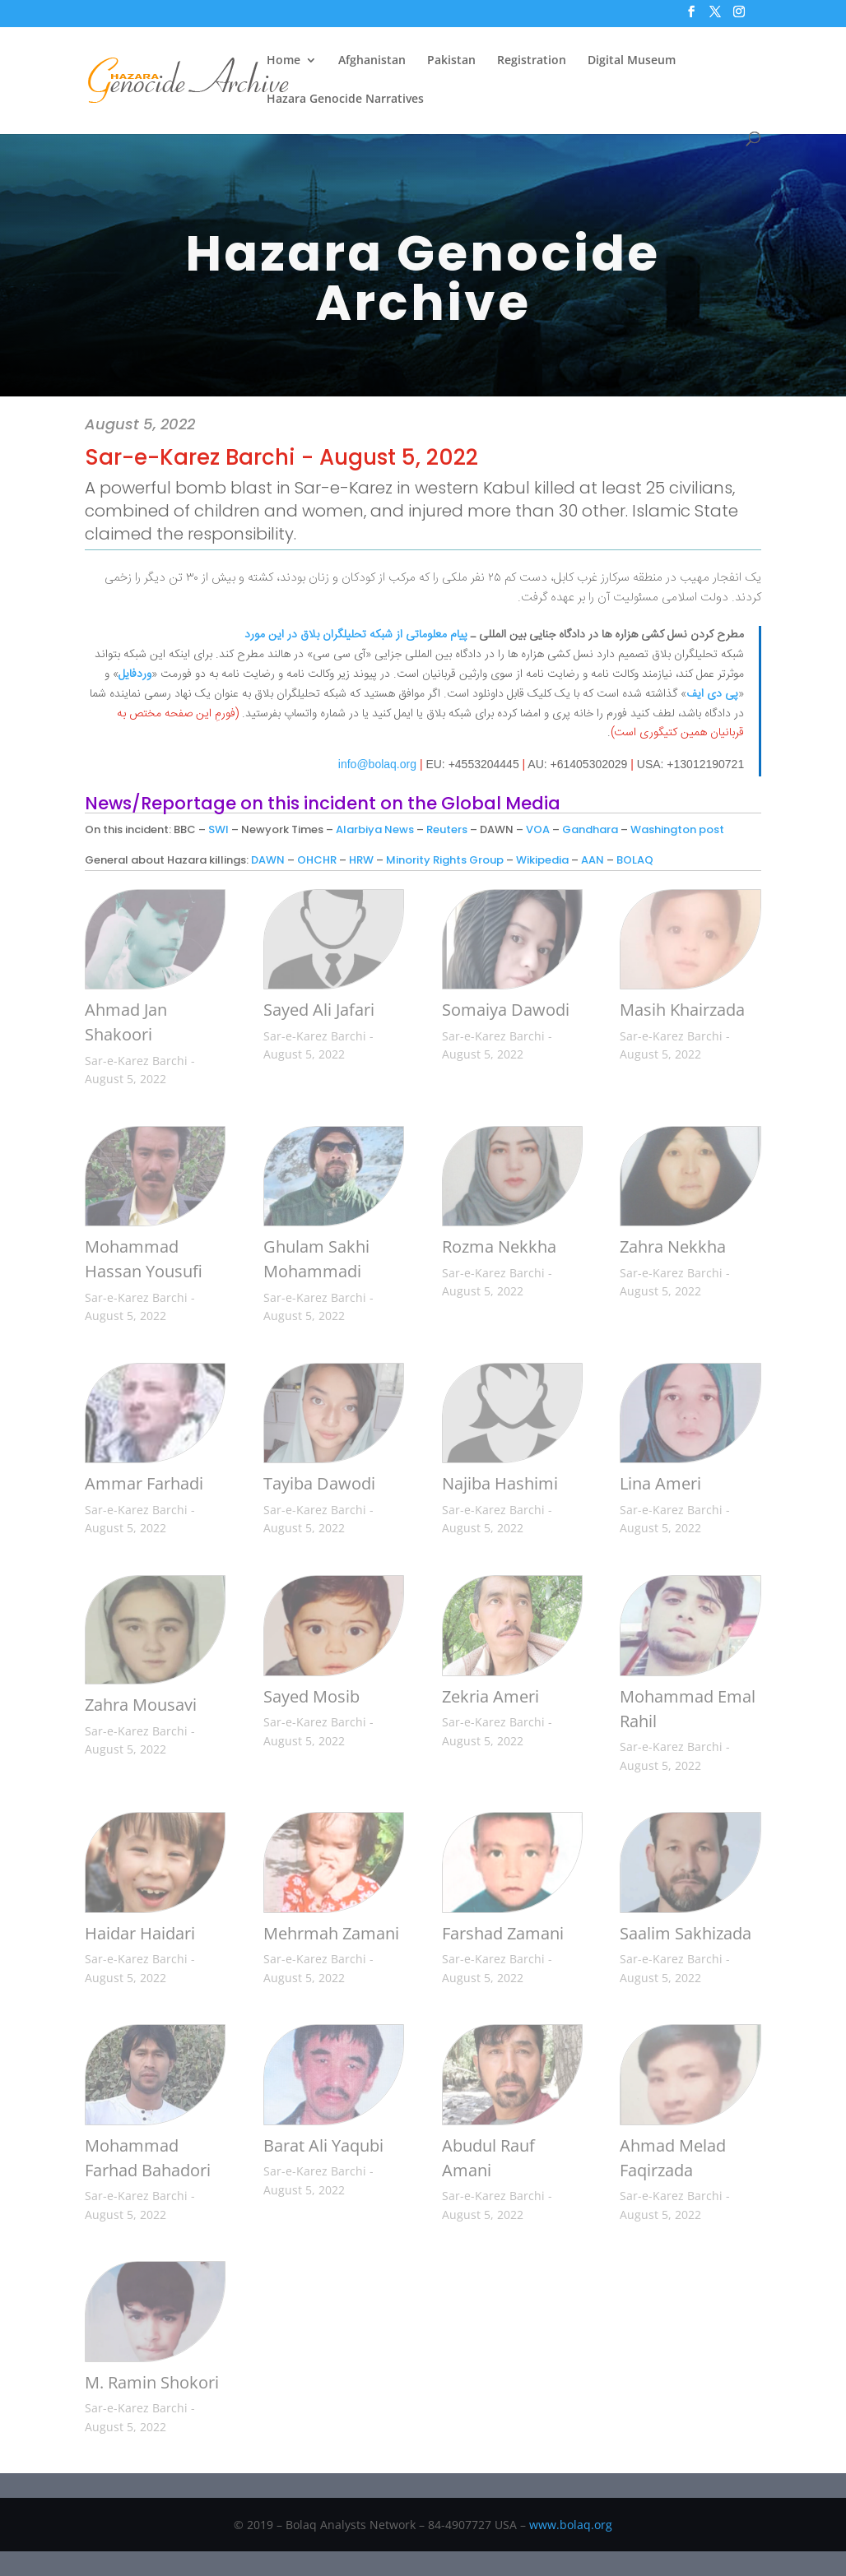  I want to click on OHCHR, so click(317, 860).